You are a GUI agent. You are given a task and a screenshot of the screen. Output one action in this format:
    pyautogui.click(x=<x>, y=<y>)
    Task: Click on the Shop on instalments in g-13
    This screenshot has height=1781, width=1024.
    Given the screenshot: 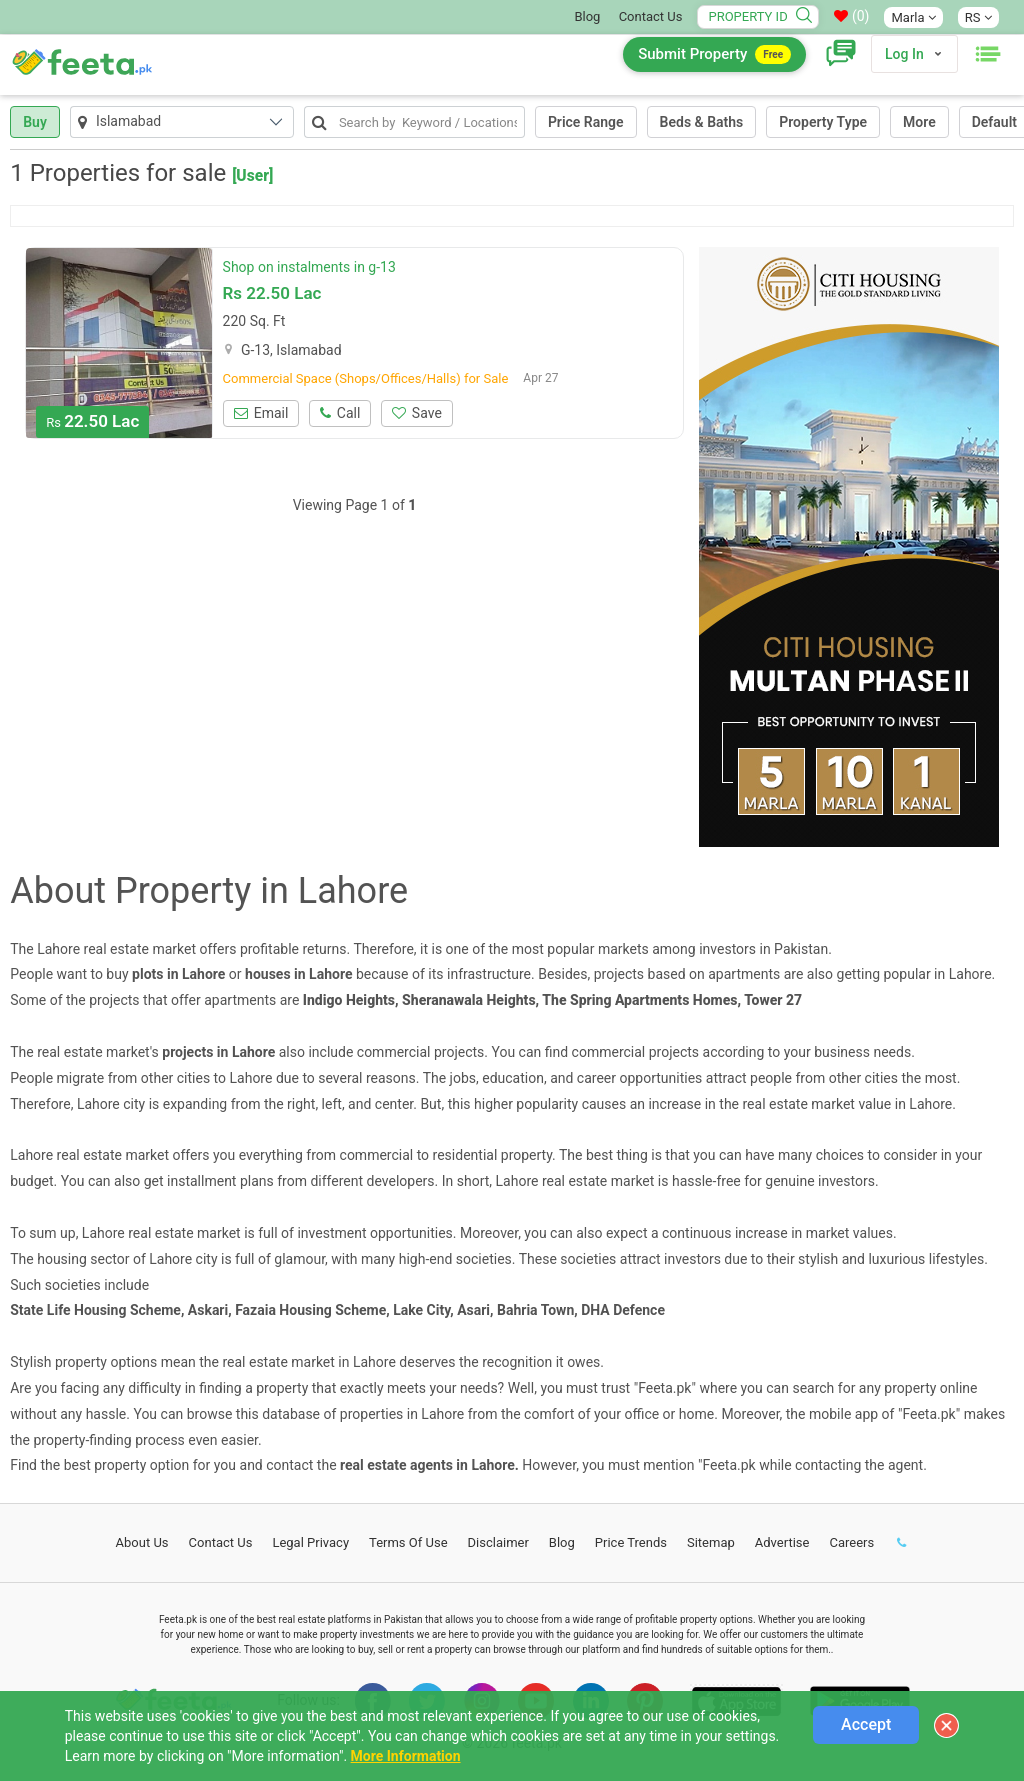 What is the action you would take?
    pyautogui.click(x=309, y=267)
    